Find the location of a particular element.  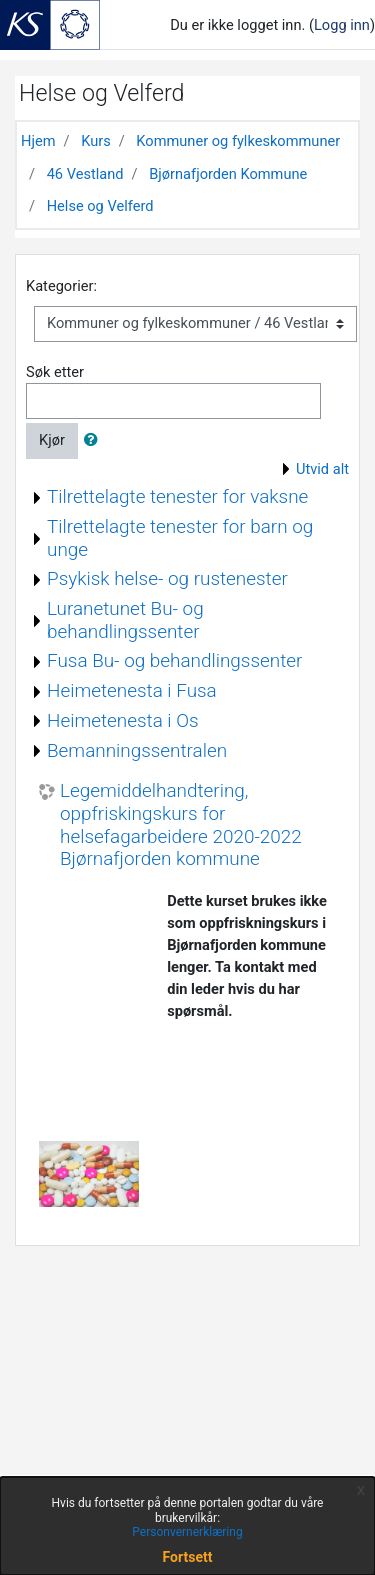

Psykisk helse- og rustenester is located at coordinates (167, 578).